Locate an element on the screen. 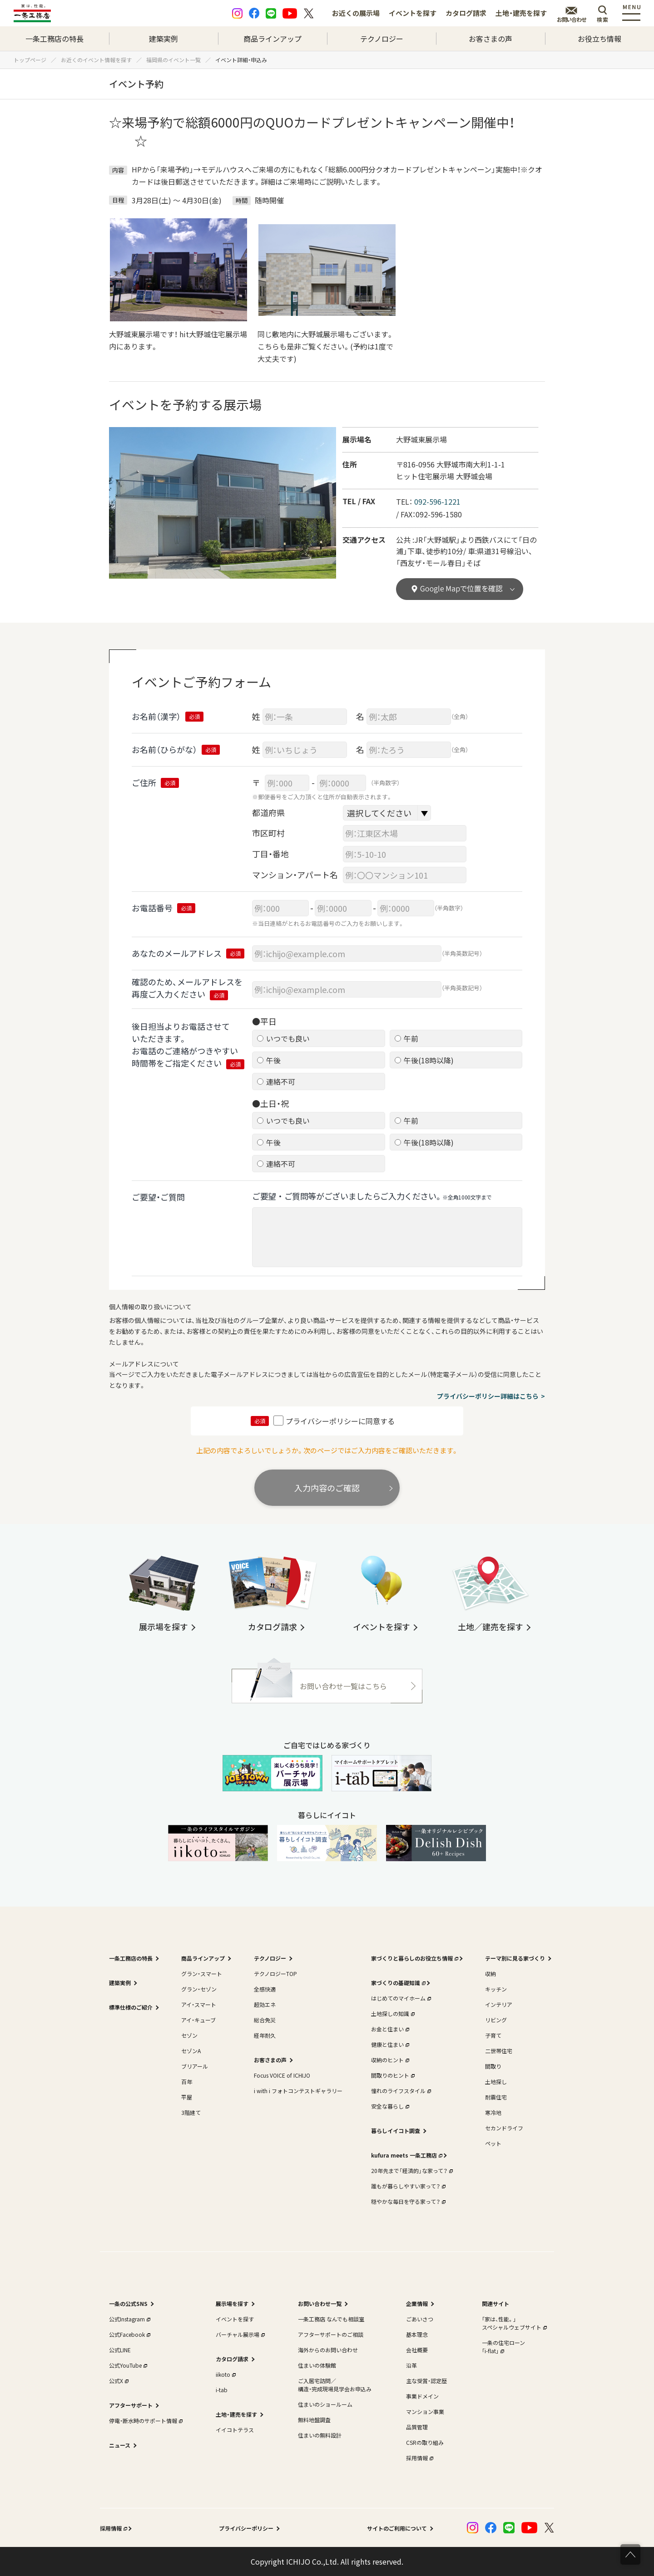 The height and width of the screenshot is (2576, 654). 間取り is located at coordinates (493, 2066).